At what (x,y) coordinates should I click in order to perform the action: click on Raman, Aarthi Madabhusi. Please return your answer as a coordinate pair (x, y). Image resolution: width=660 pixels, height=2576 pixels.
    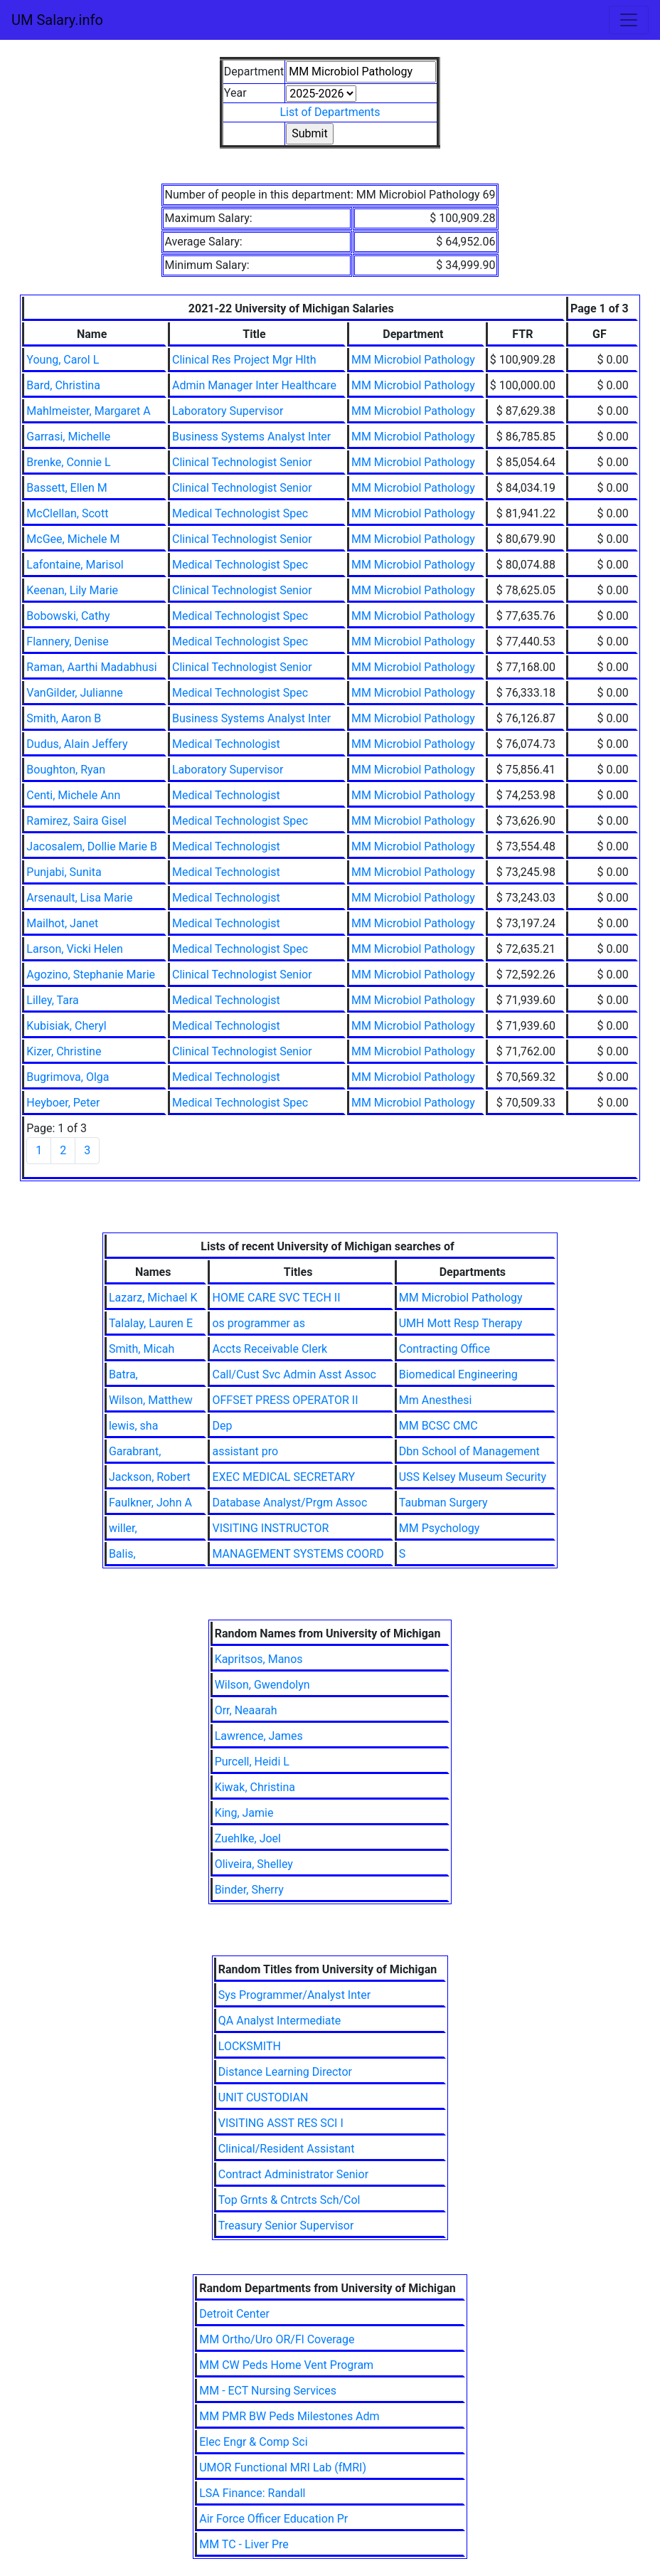
    Looking at the image, I should click on (91, 667).